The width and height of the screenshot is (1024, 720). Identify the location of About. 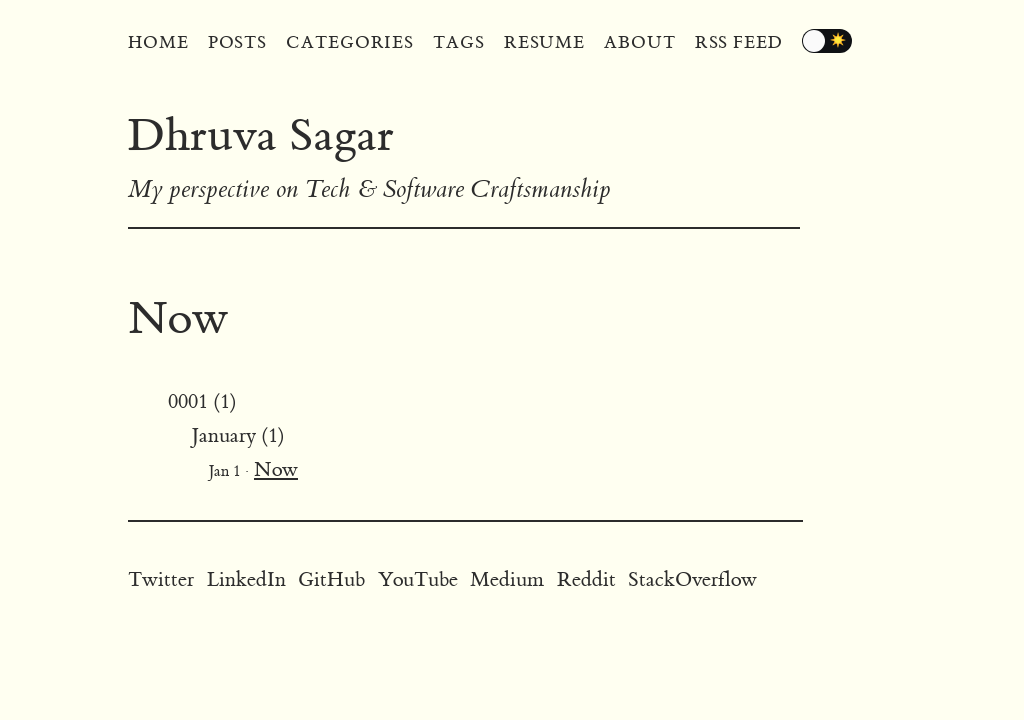
(640, 43).